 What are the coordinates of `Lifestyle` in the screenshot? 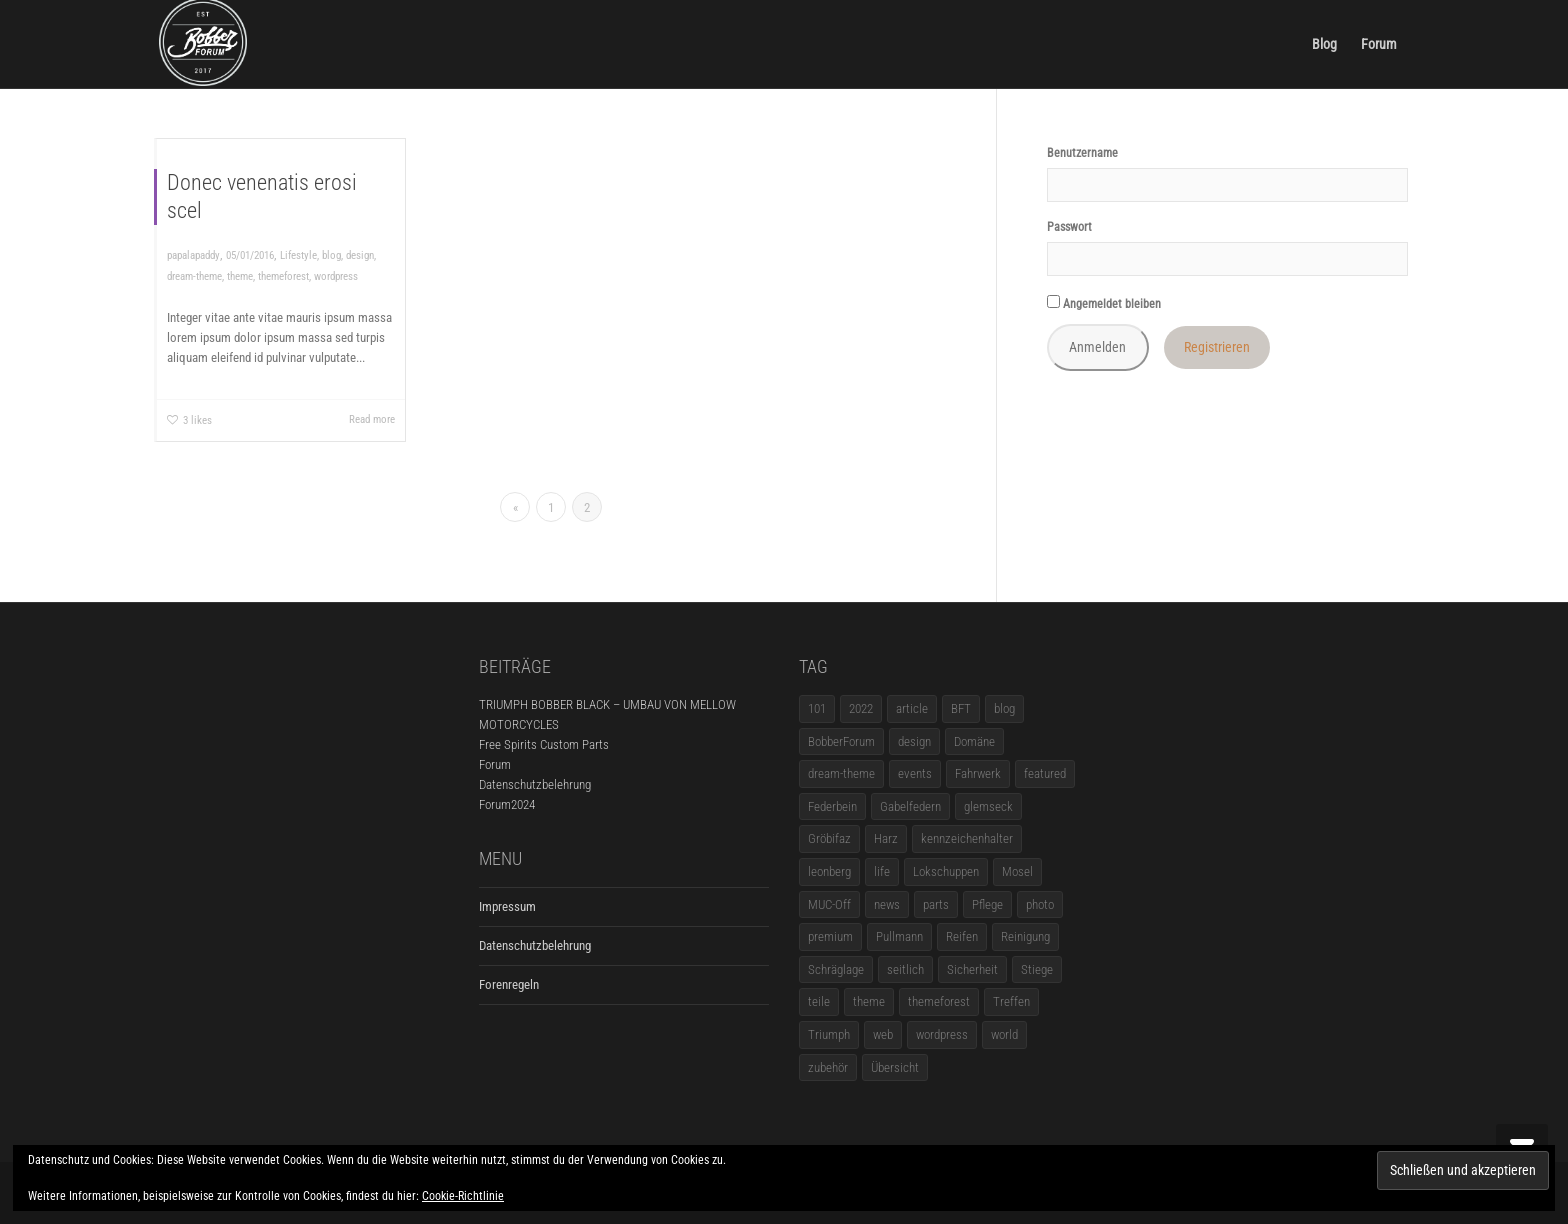 It's located at (298, 255).